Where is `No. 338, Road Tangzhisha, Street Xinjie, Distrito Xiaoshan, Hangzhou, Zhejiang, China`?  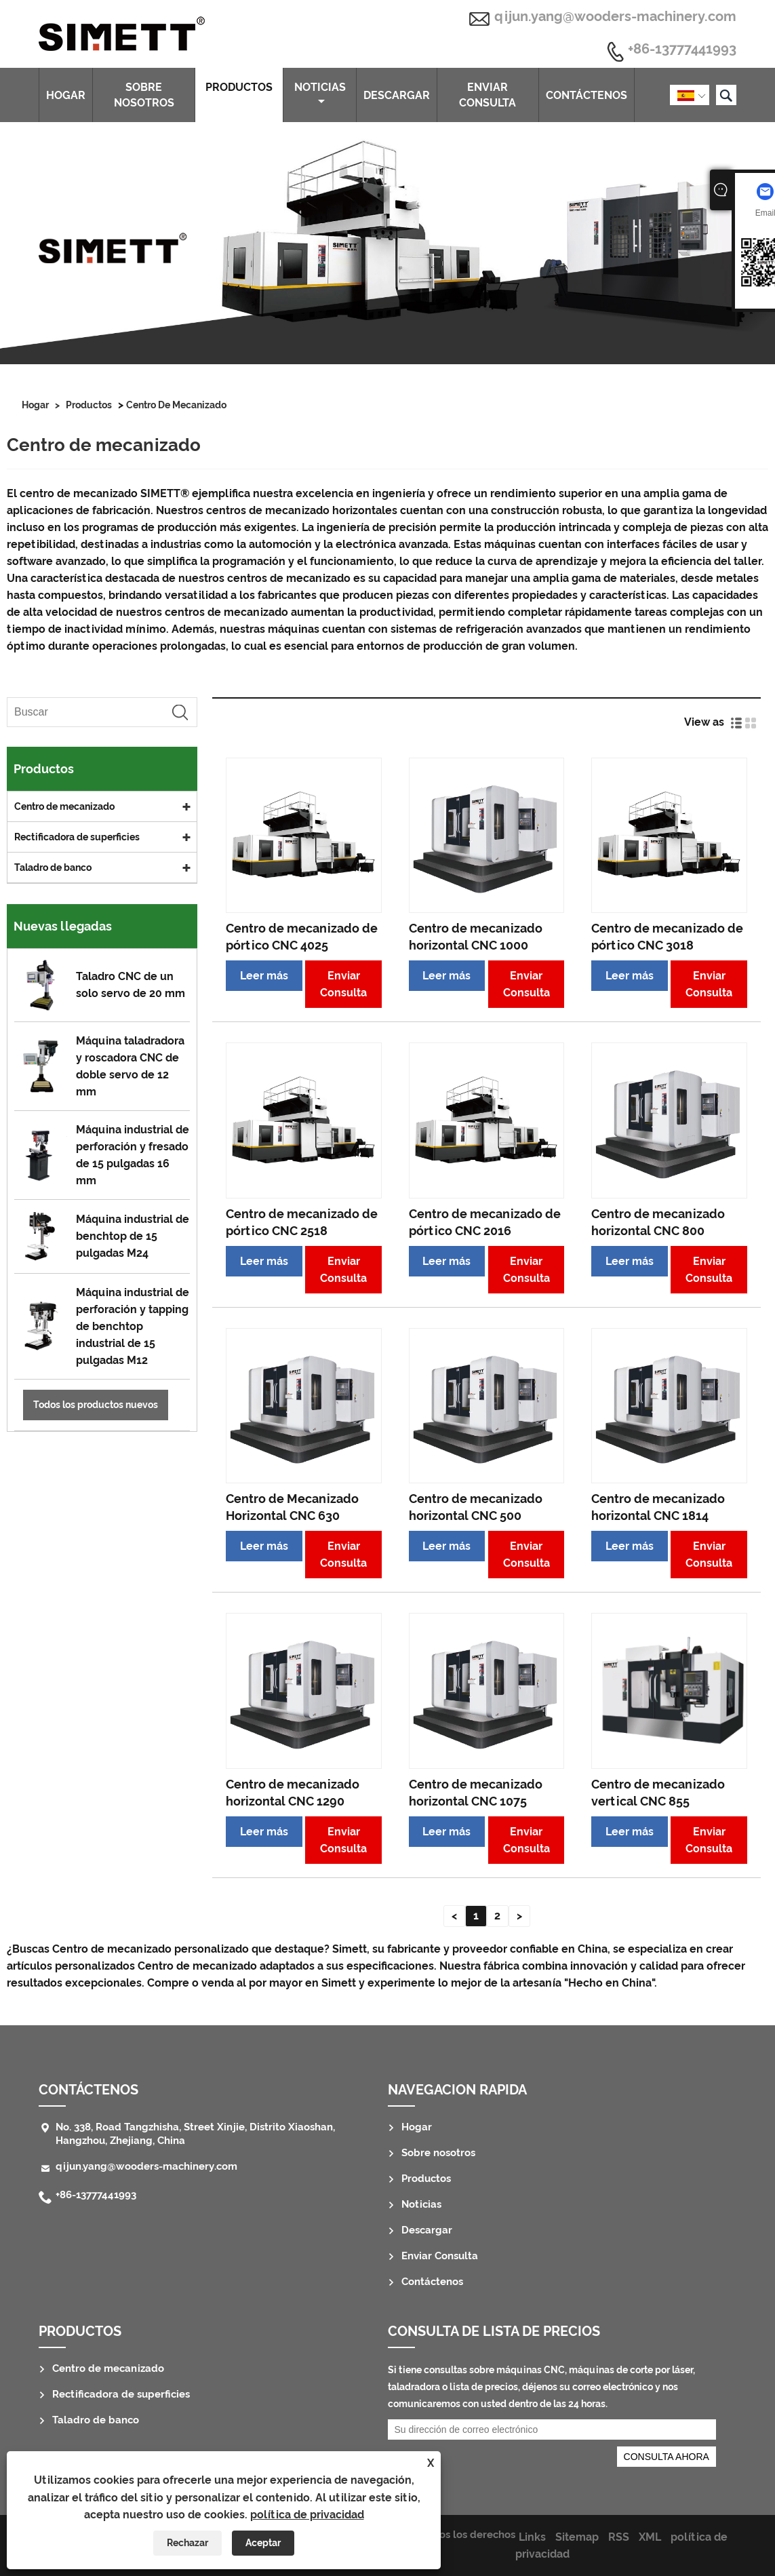 No. 338, Road Tangzhisha, Street Xinjie, Distrito Xiaoshan, Hangzhou, Zhejiang, China is located at coordinates (195, 2134).